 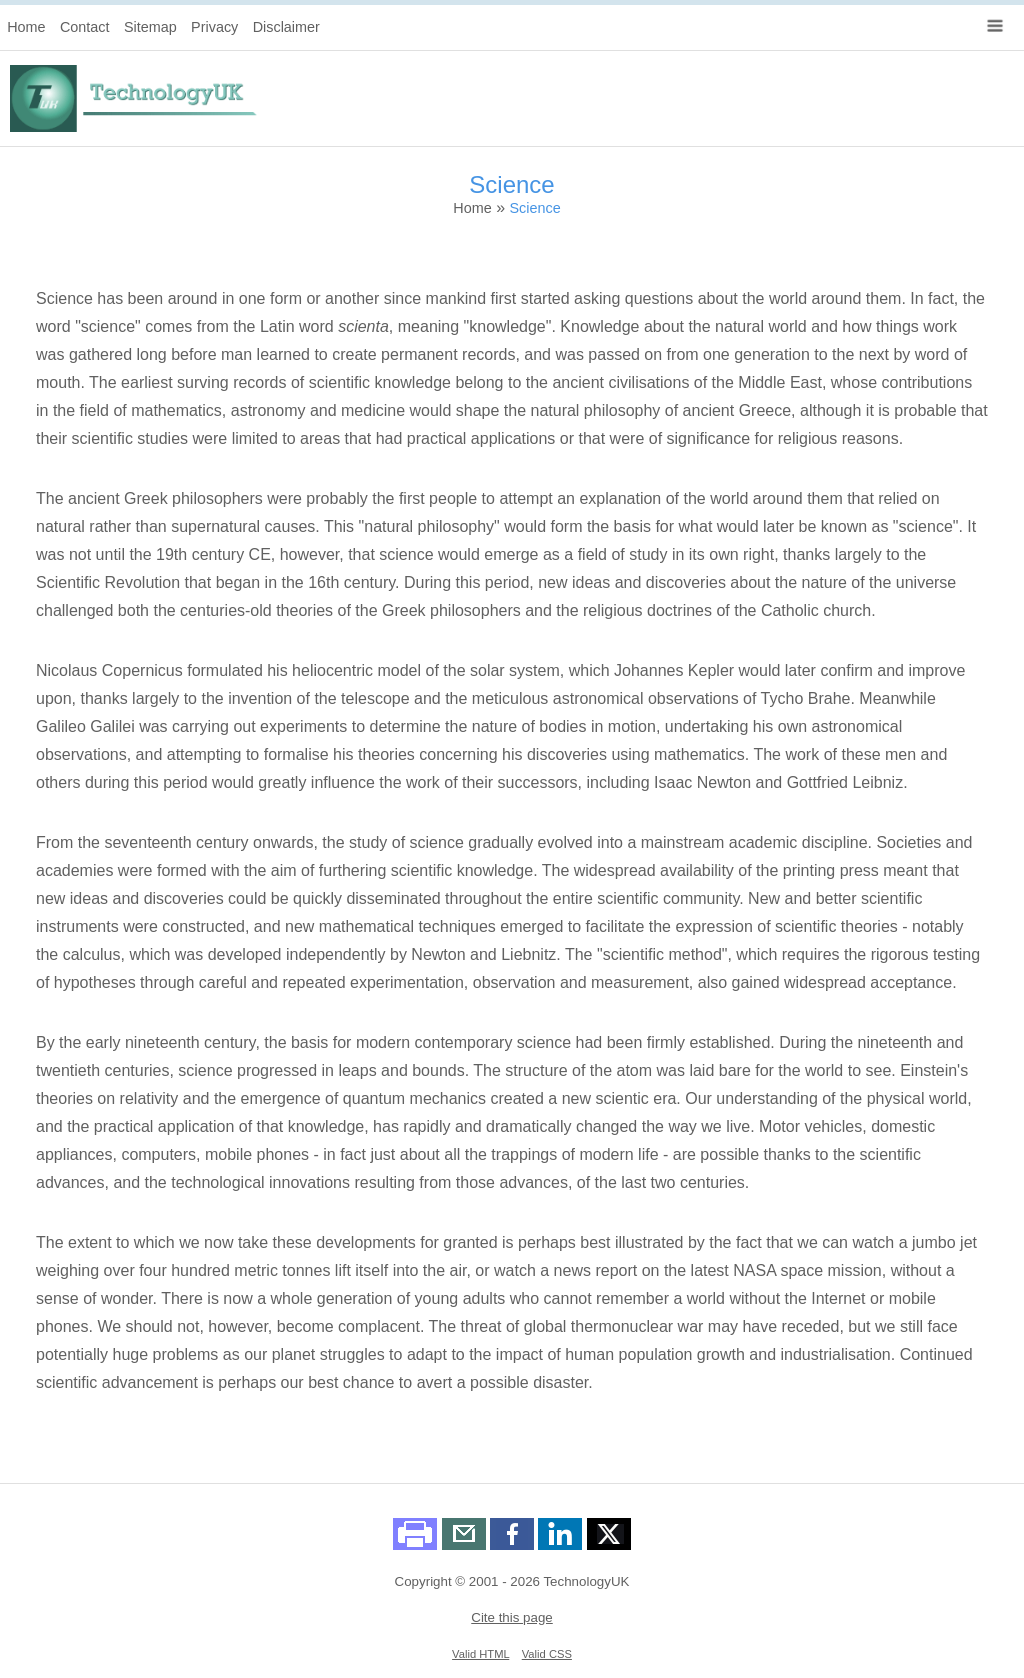 I want to click on Privacy, so click(x=214, y=27).